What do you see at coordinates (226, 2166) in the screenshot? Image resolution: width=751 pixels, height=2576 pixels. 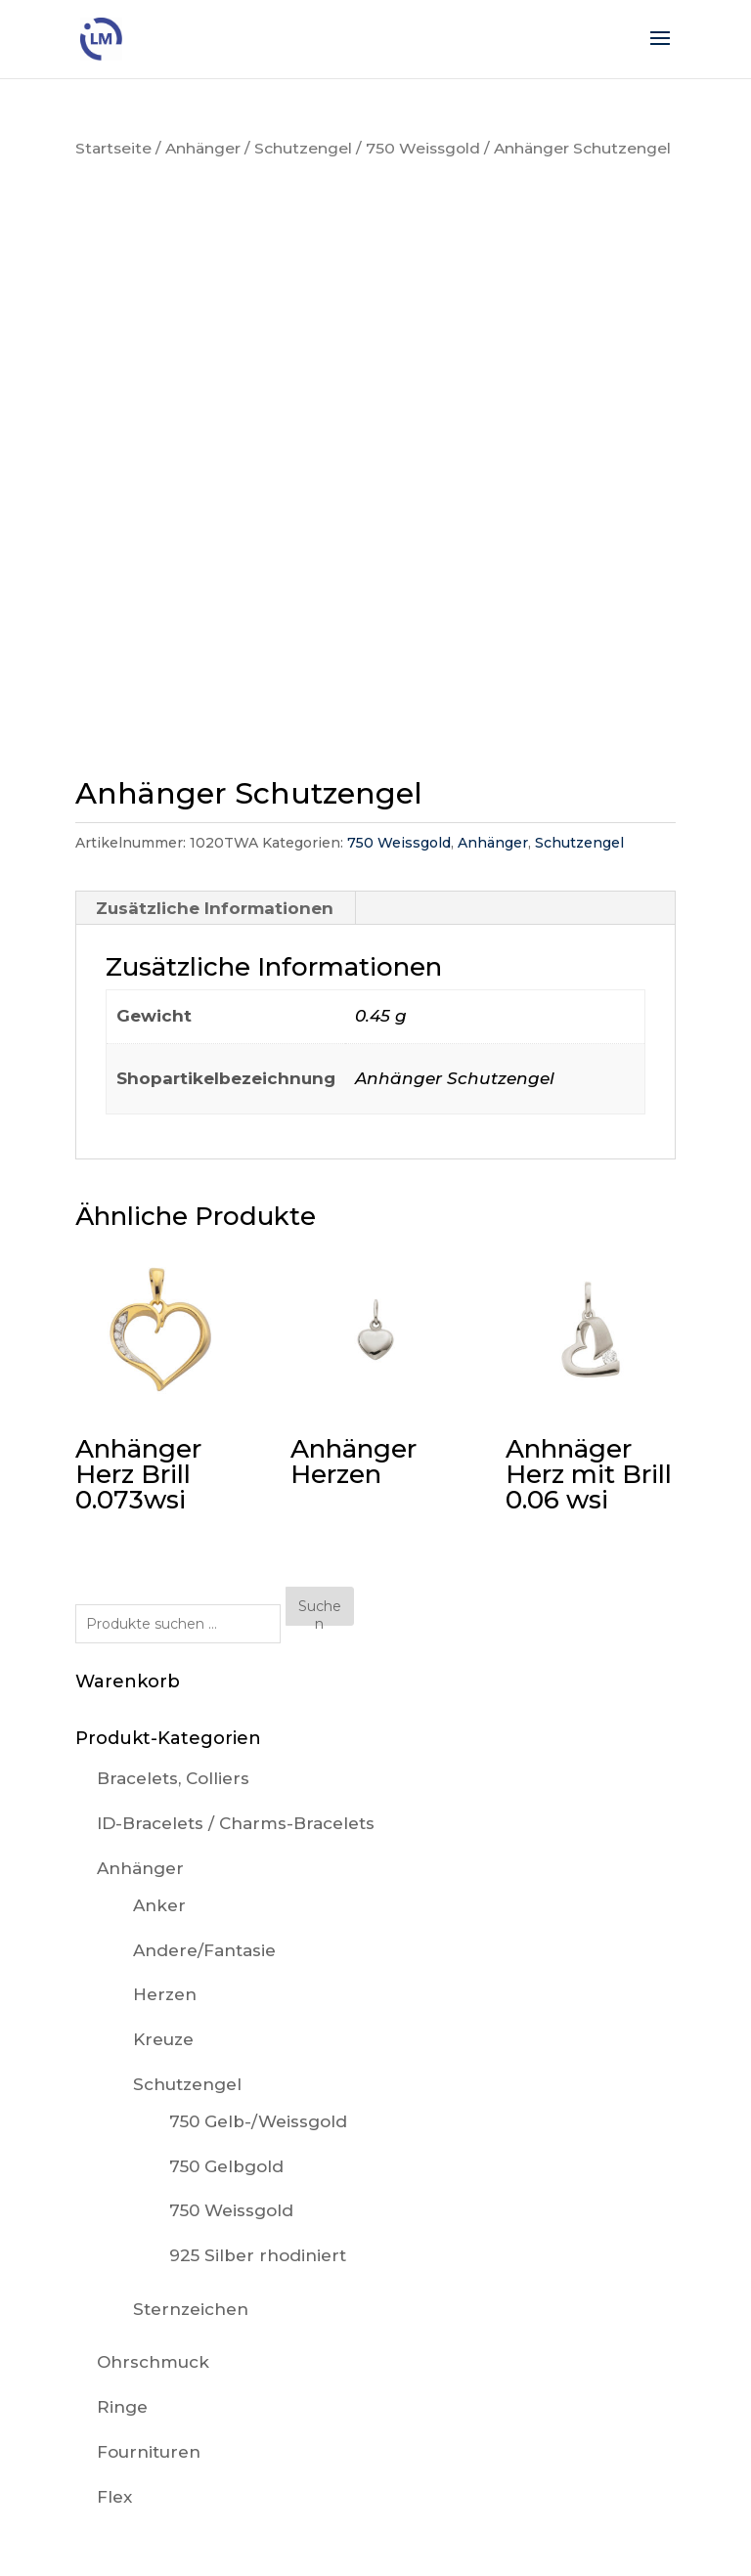 I see `750 Gelbgold` at bounding box center [226, 2166].